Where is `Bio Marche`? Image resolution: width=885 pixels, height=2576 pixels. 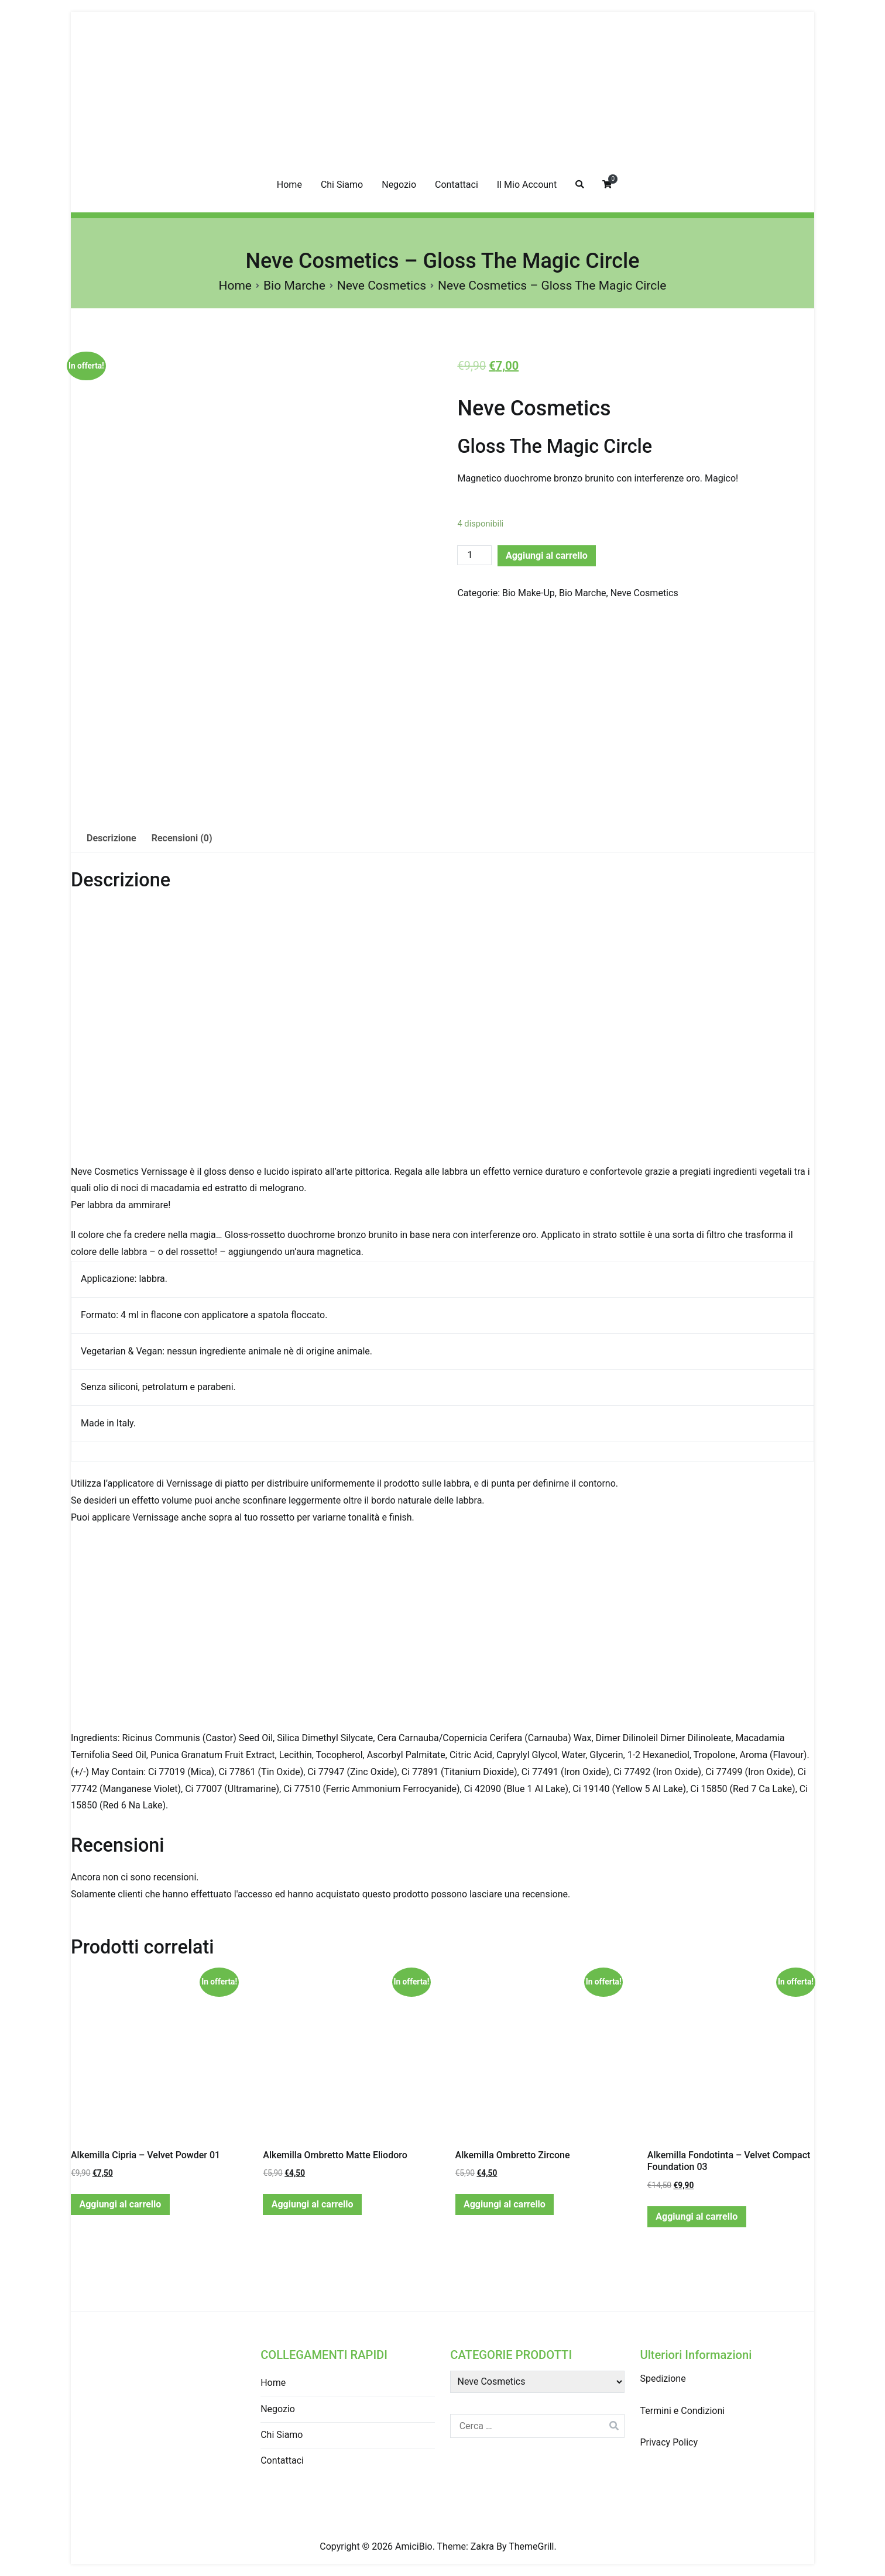 Bio Marche is located at coordinates (294, 285).